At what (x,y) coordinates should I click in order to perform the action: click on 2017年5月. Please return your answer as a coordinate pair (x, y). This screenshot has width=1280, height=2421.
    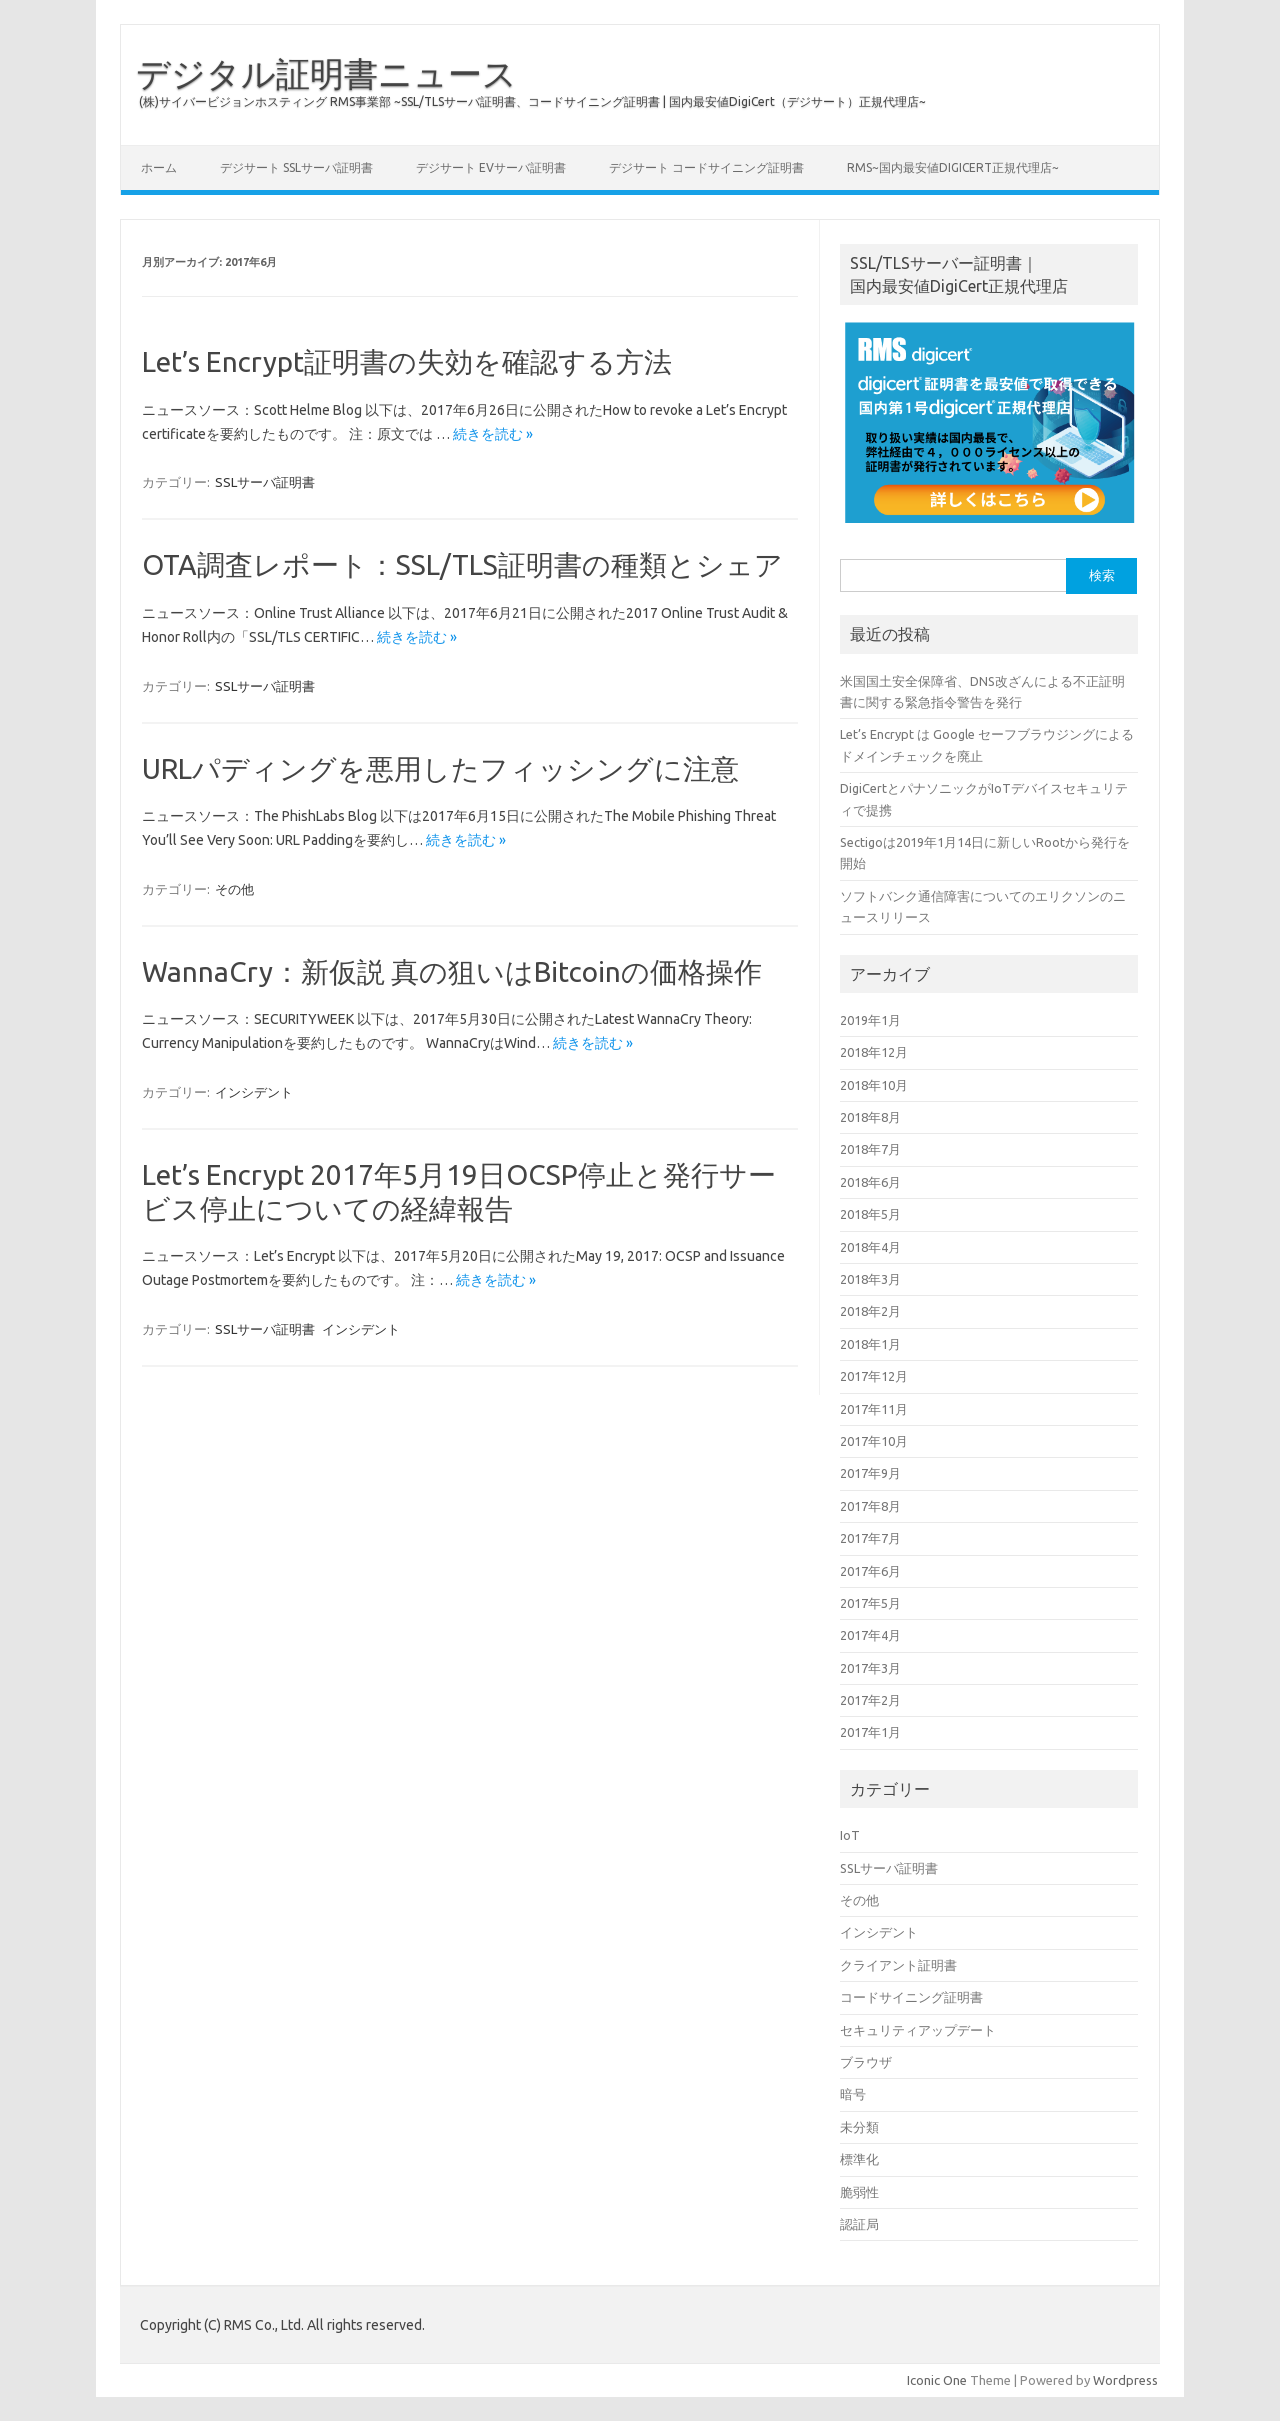
    Looking at the image, I should click on (870, 1603).